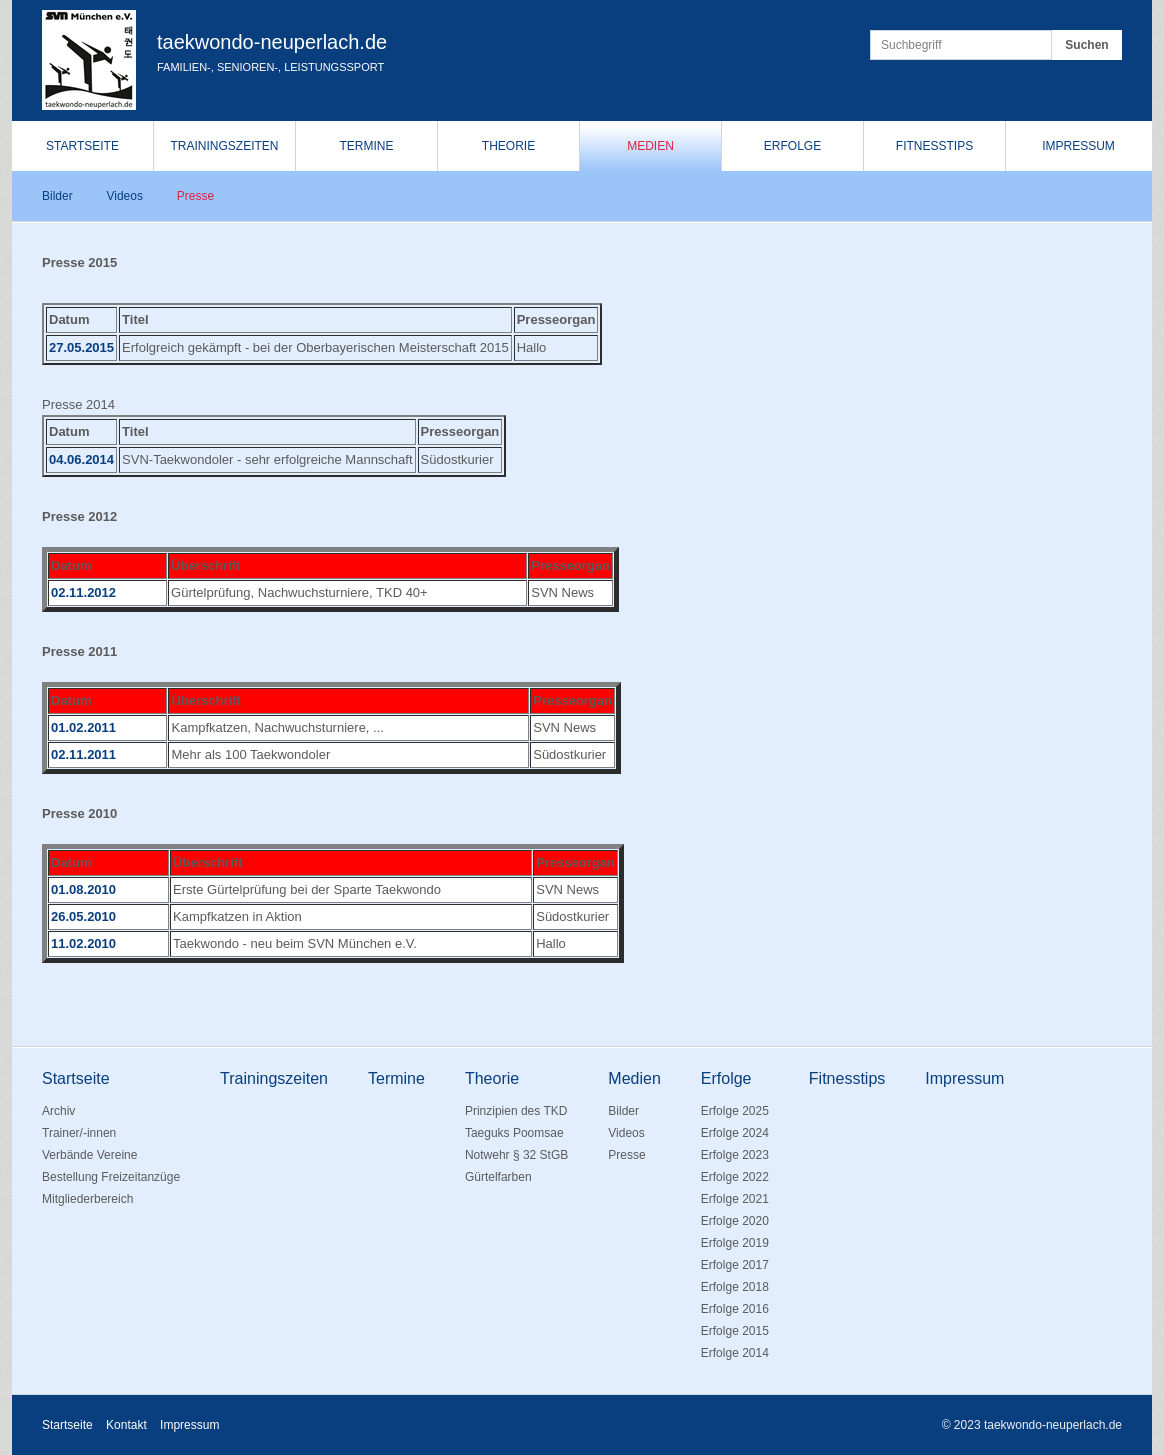 The image size is (1164, 1455). Describe the element at coordinates (111, 1177) in the screenshot. I see `Bestellung Freizeitanzüge` at that location.